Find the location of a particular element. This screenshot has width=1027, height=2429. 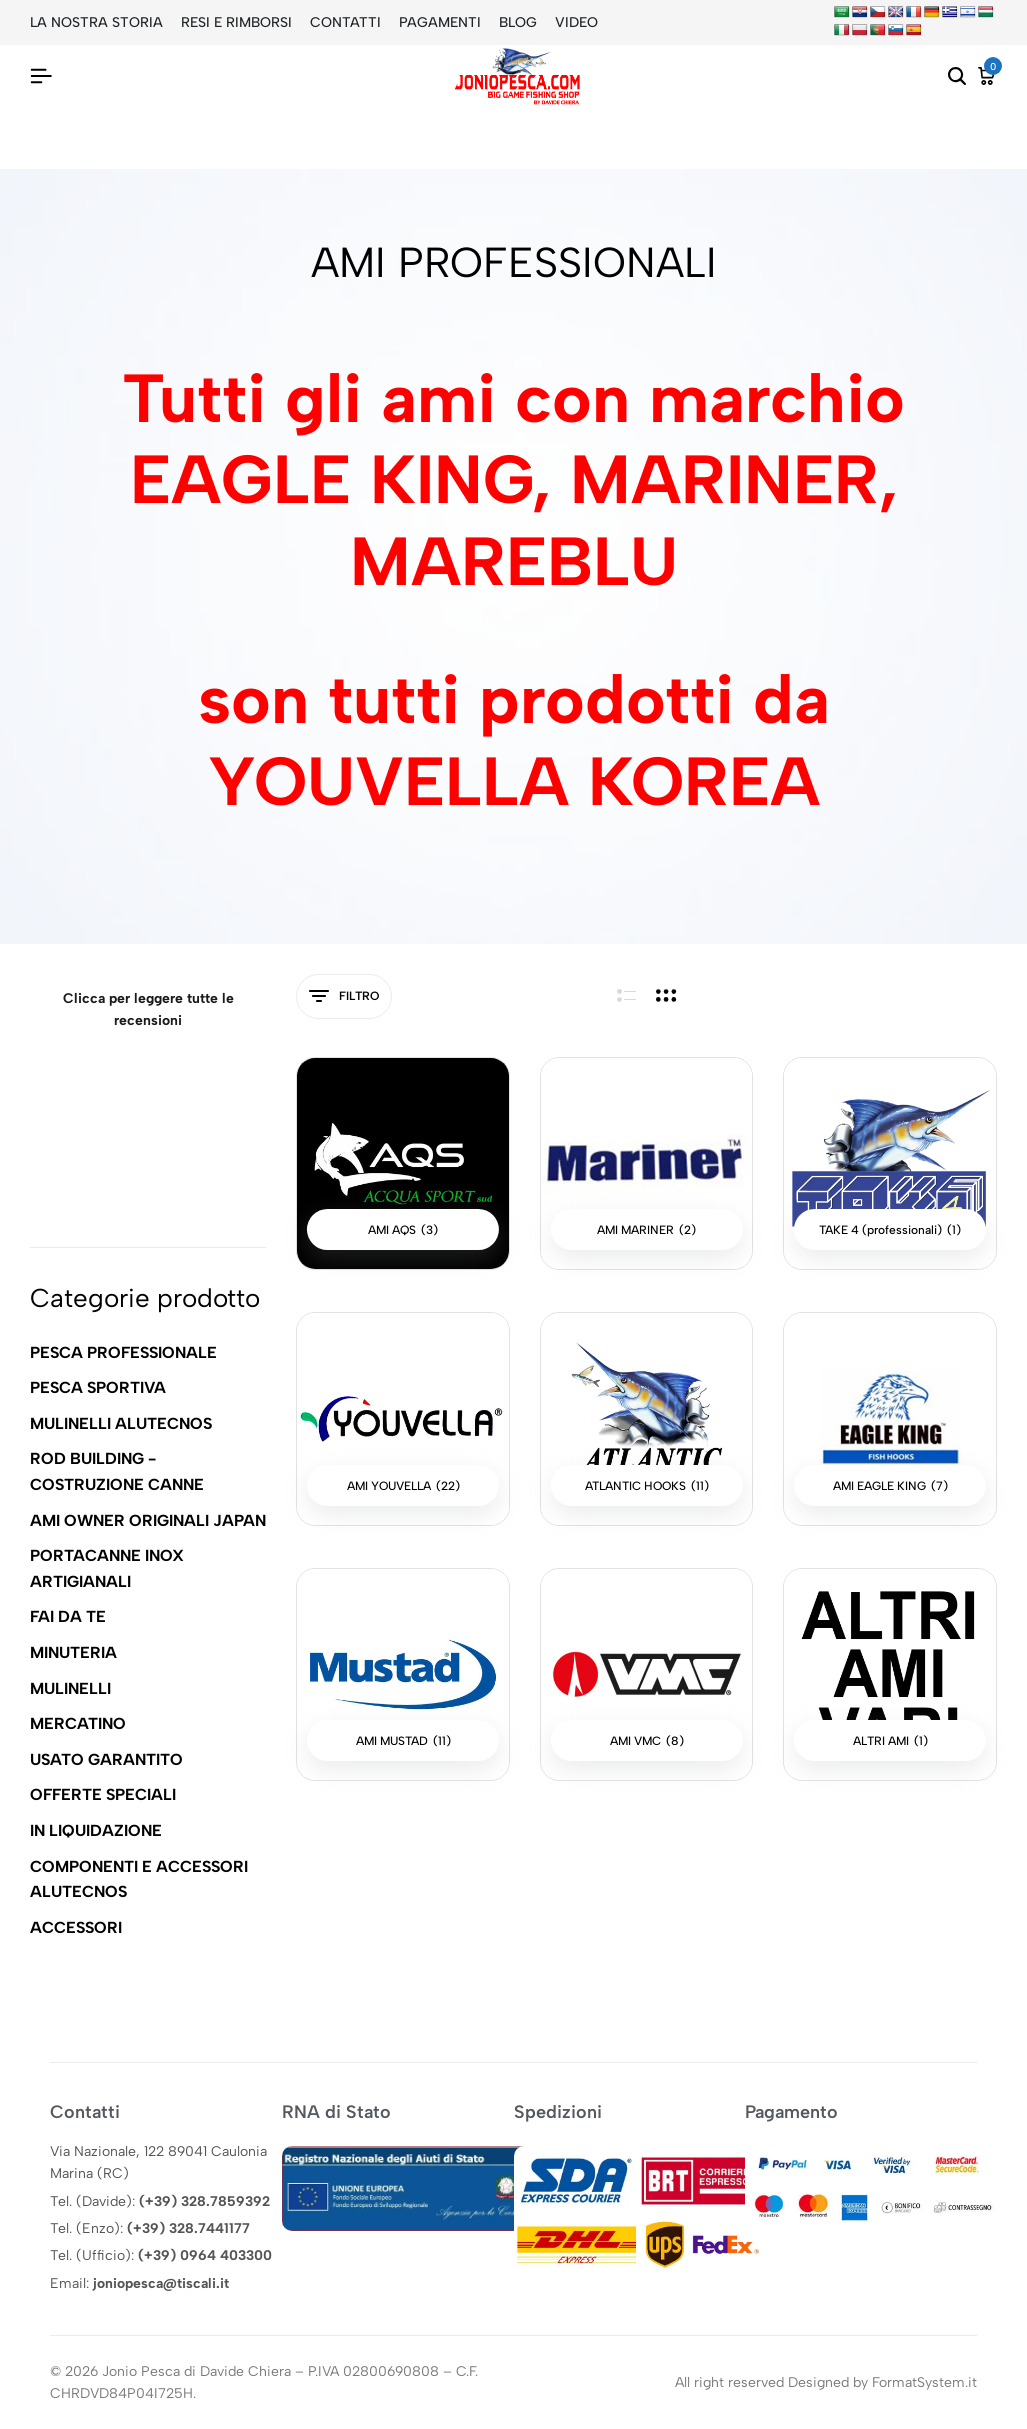

[Visita categoria del prodotto AMI VMC] is located at coordinates (647, 1675).